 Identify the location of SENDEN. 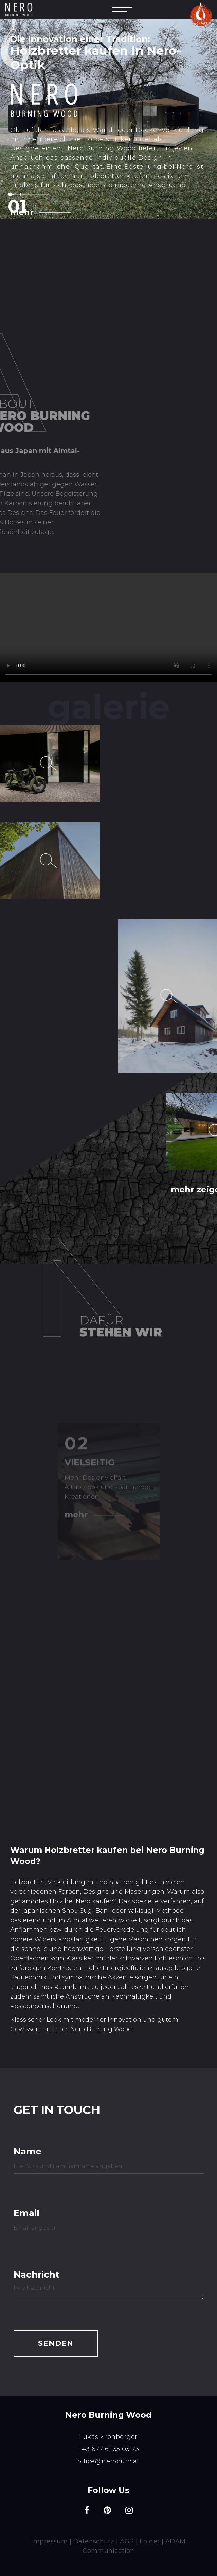
(55, 2343).